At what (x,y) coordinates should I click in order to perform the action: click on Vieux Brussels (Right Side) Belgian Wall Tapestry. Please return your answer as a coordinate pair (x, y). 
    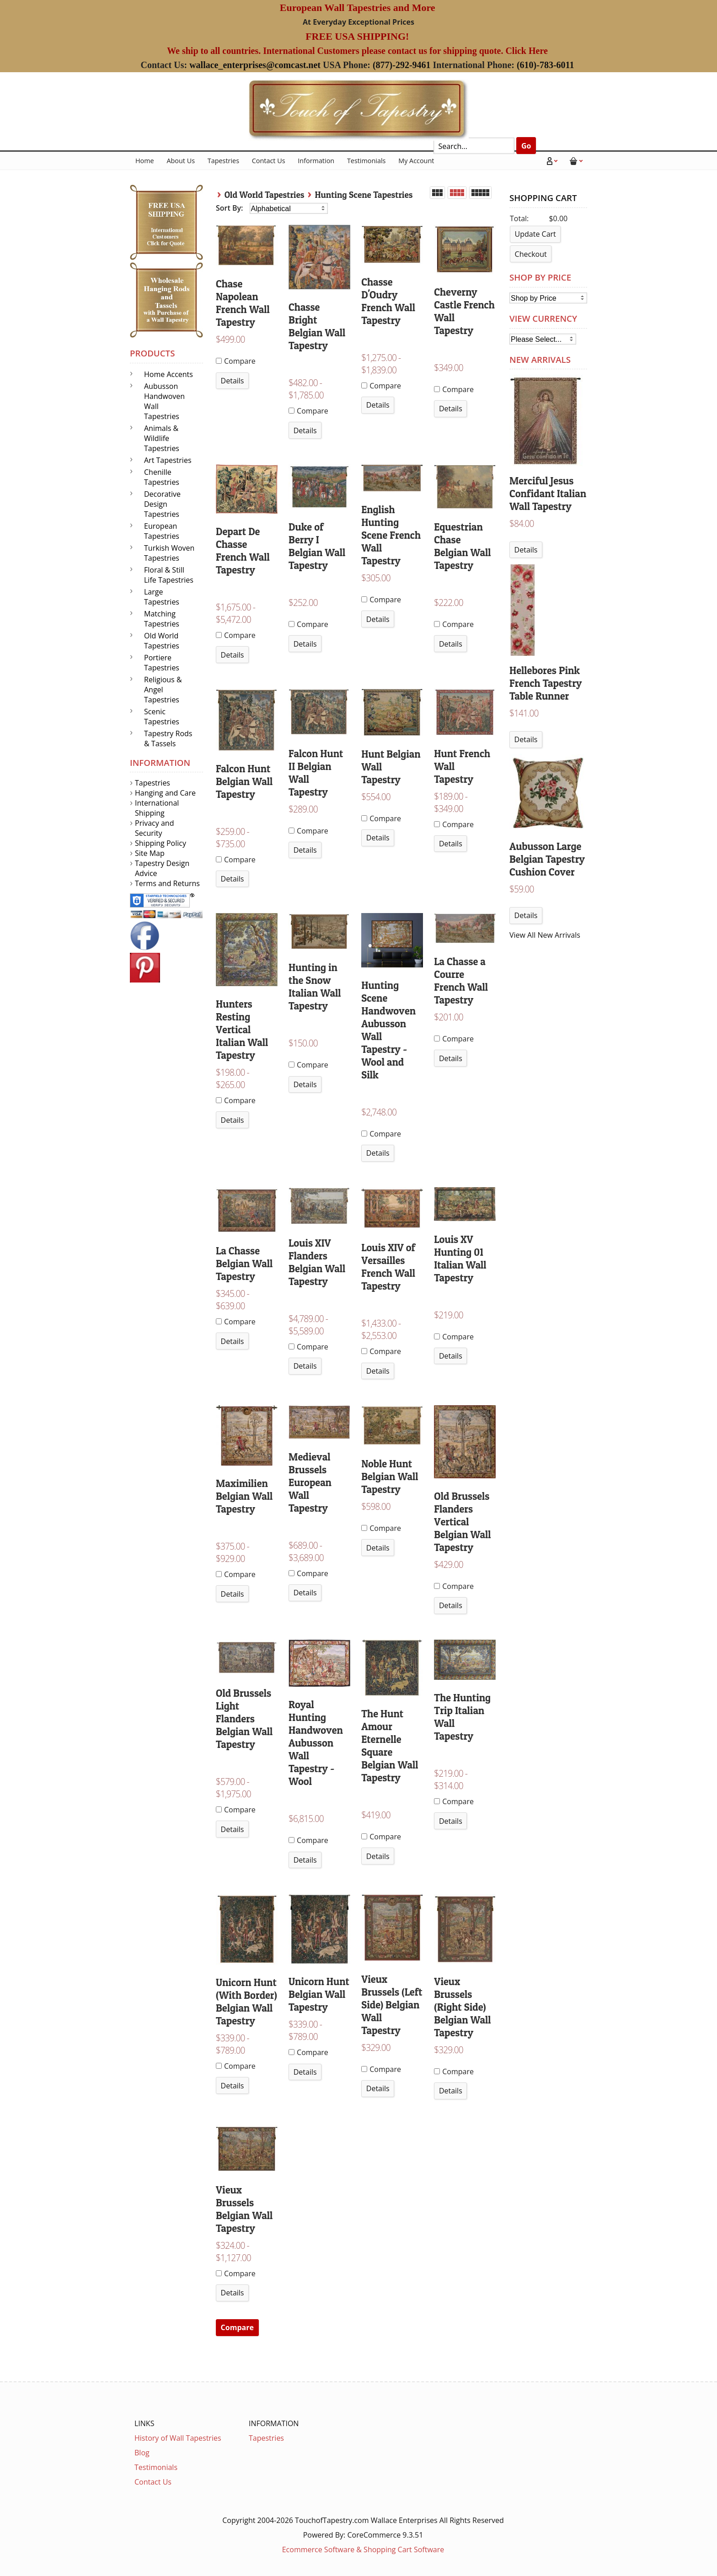
    Looking at the image, I should click on (462, 2007).